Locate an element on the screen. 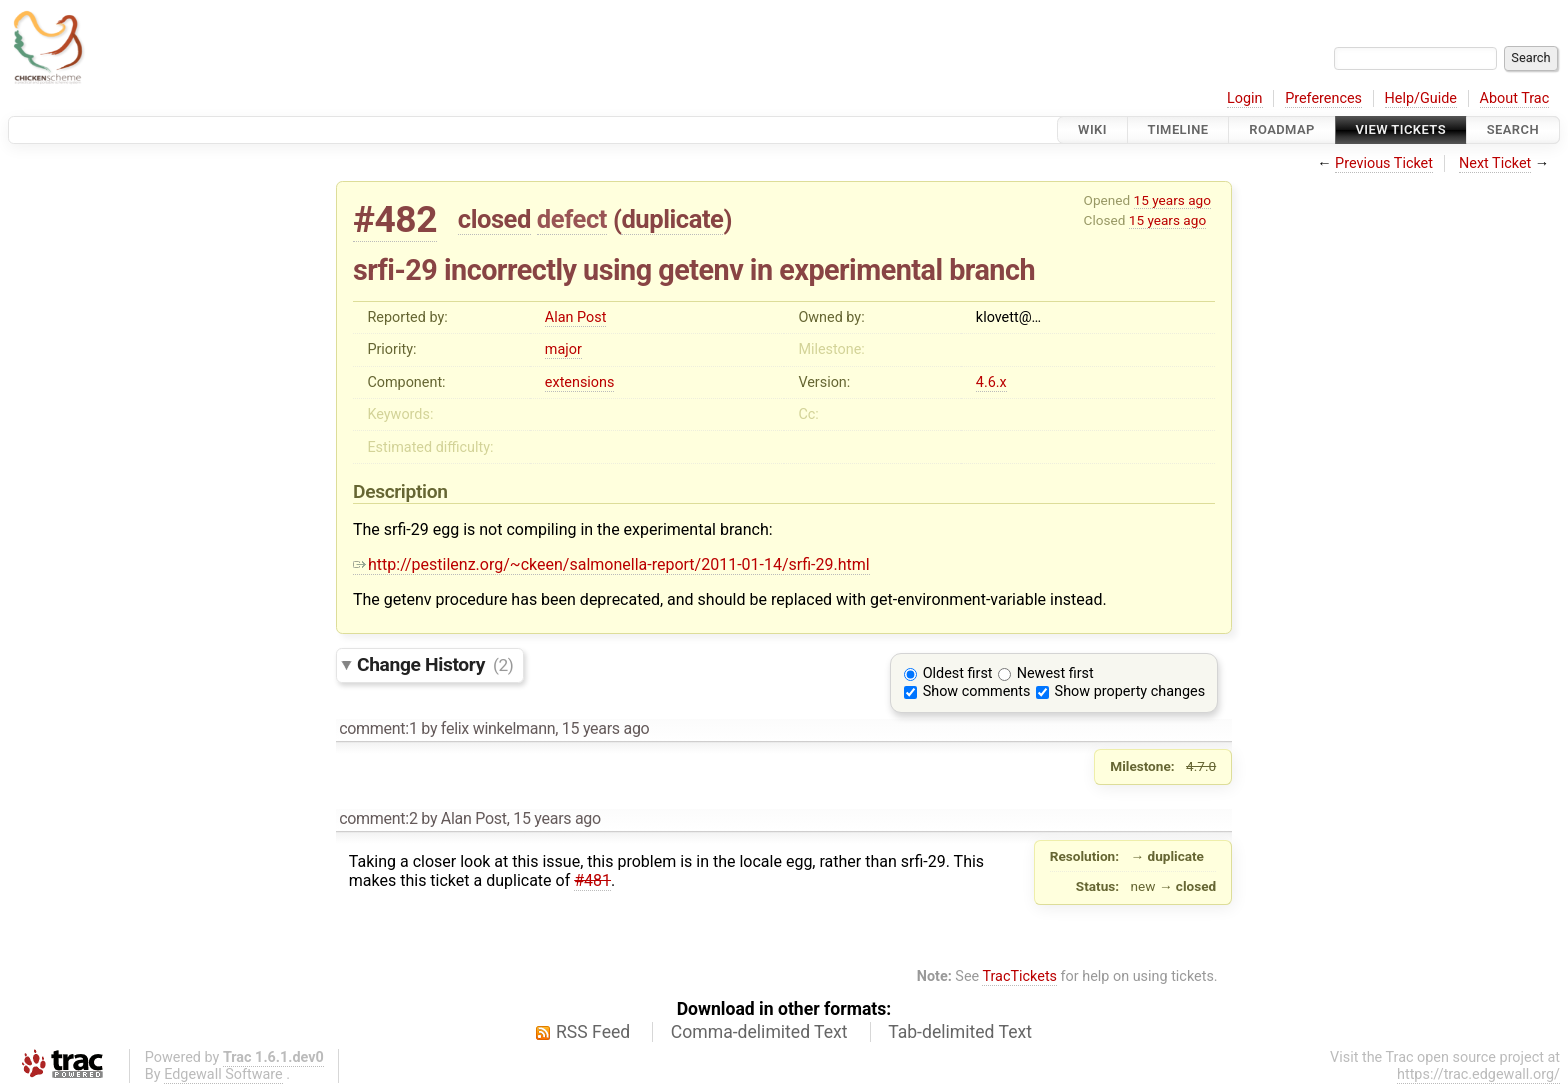  closed is located at coordinates (494, 219).